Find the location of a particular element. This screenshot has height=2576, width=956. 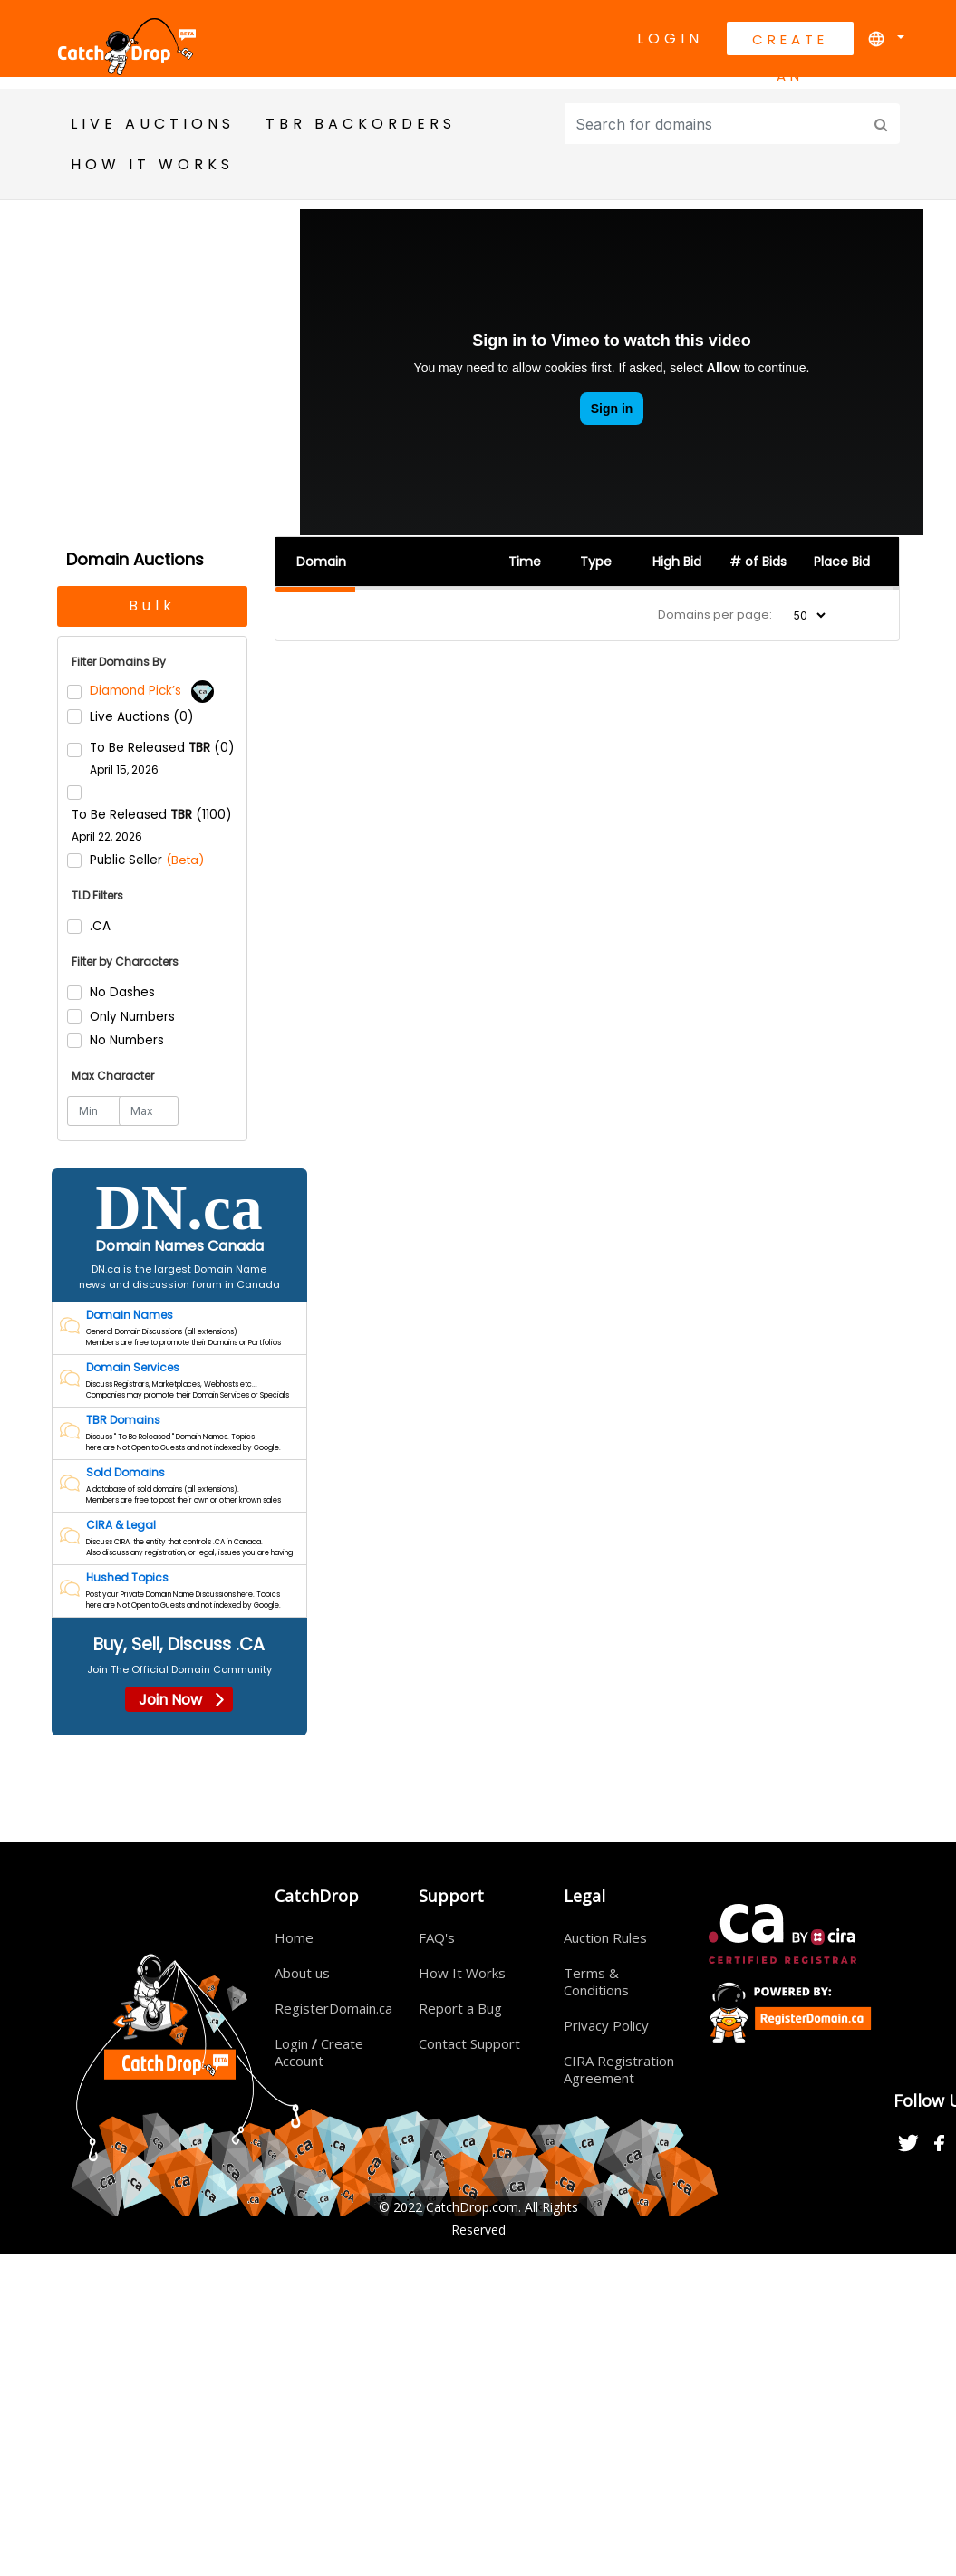

Auction Rules is located at coordinates (605, 1938).